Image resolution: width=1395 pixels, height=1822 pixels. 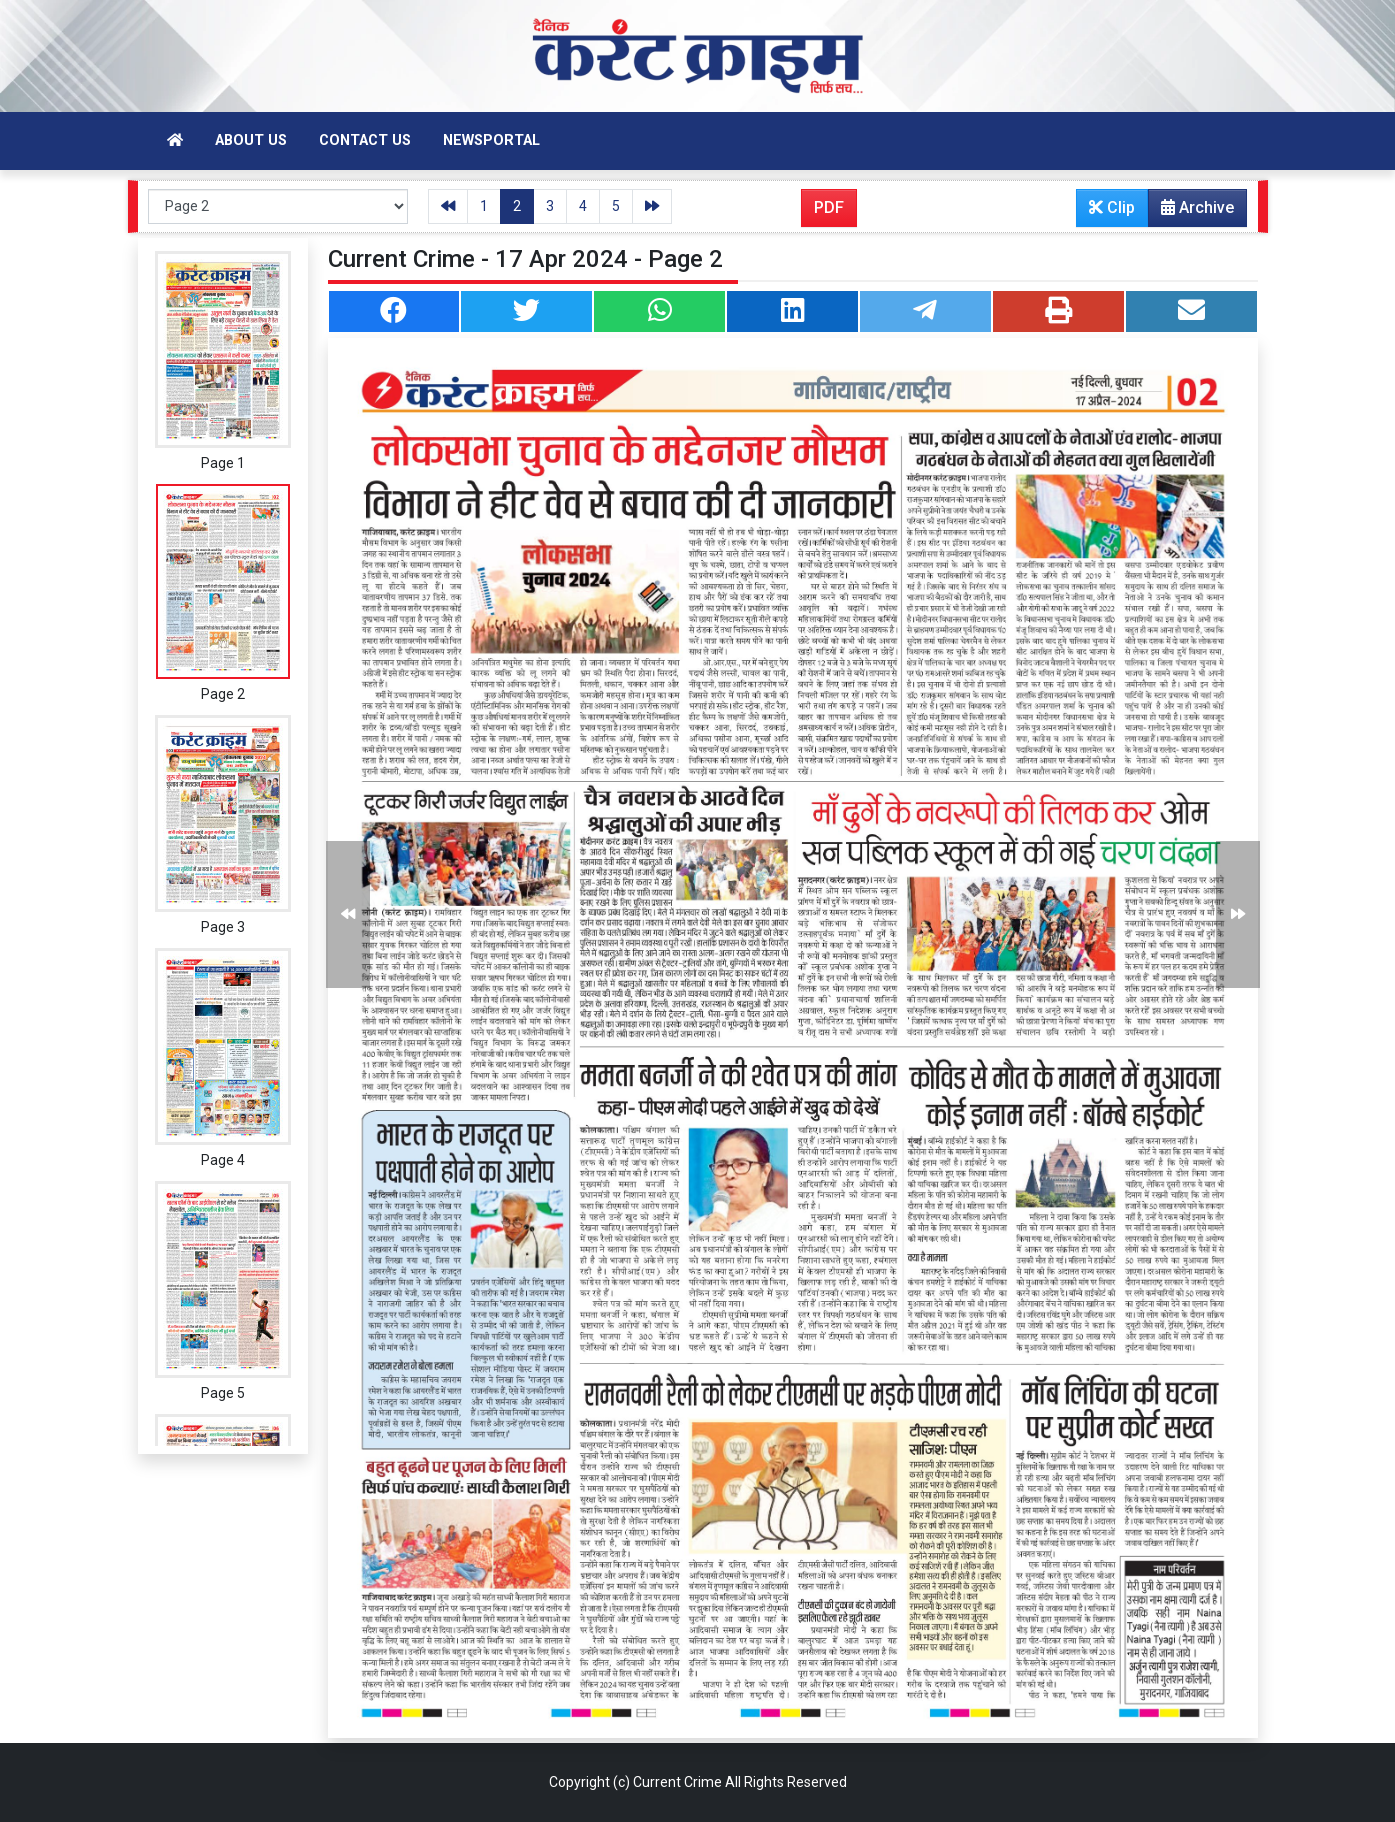 I want to click on Newsportal, so click(x=491, y=140).